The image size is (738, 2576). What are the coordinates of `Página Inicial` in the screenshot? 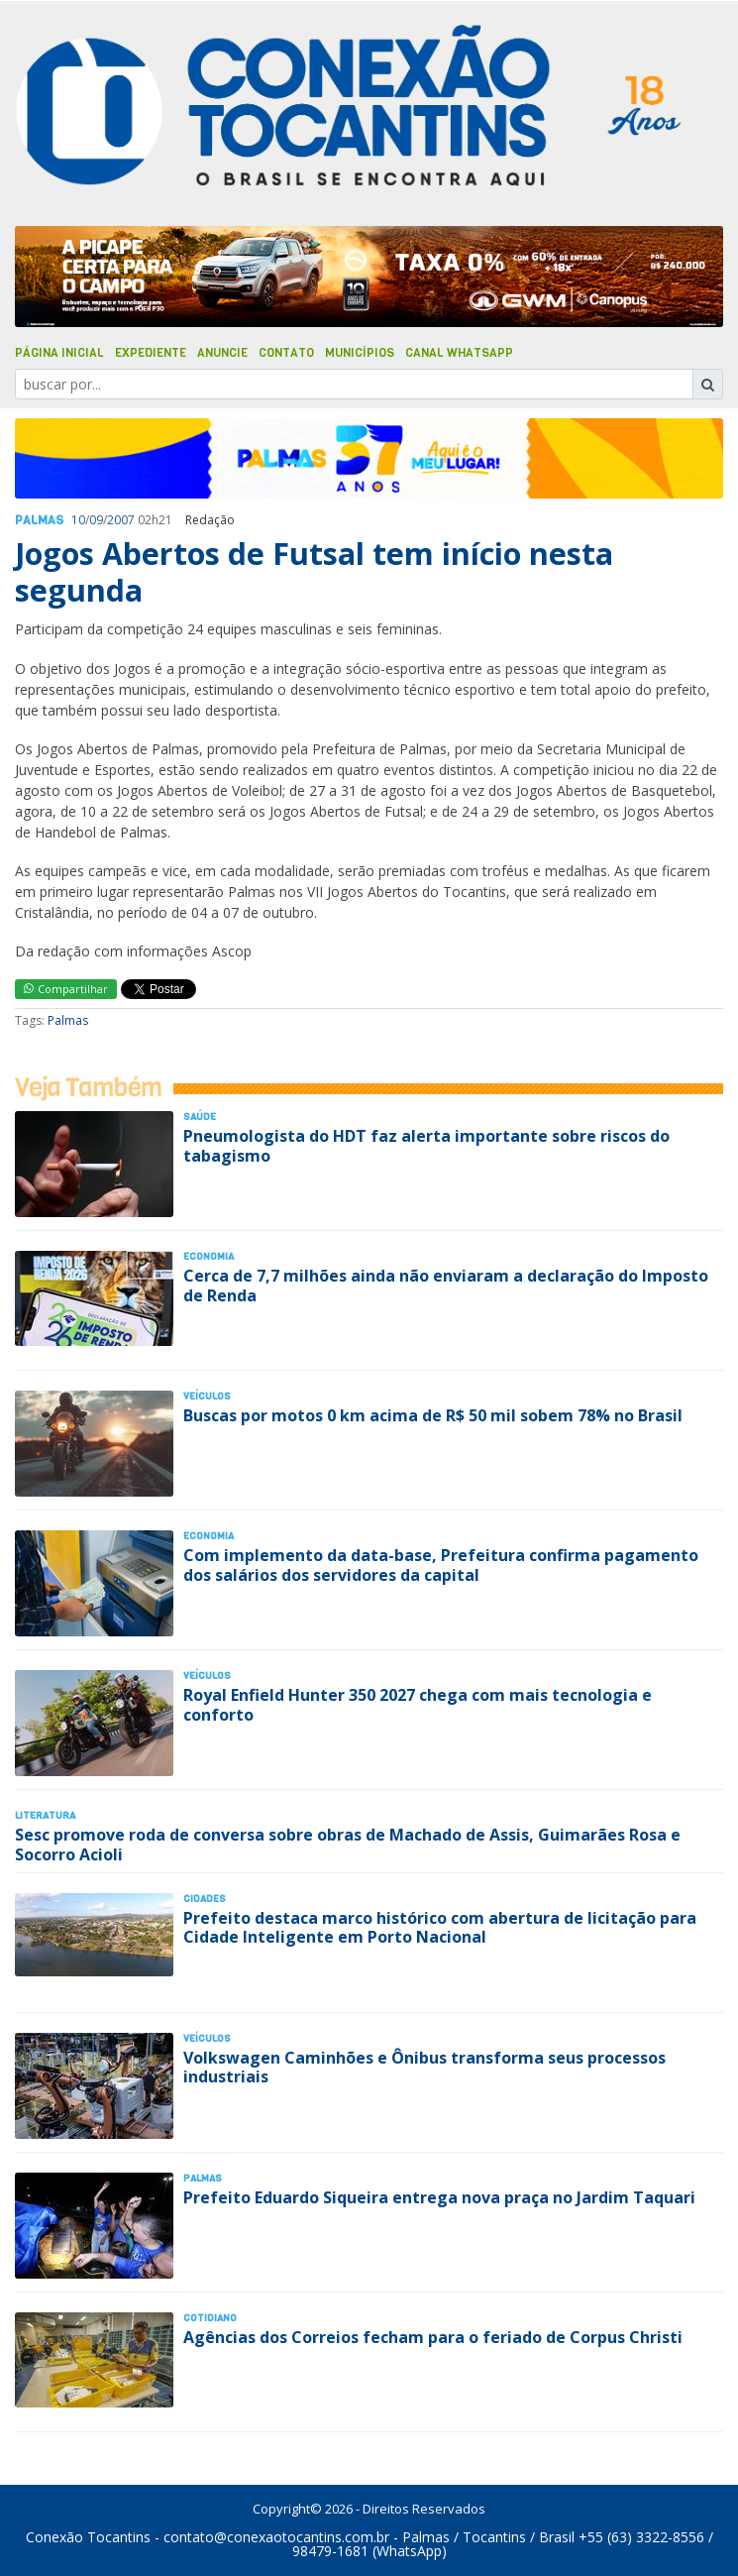 It's located at (59, 353).